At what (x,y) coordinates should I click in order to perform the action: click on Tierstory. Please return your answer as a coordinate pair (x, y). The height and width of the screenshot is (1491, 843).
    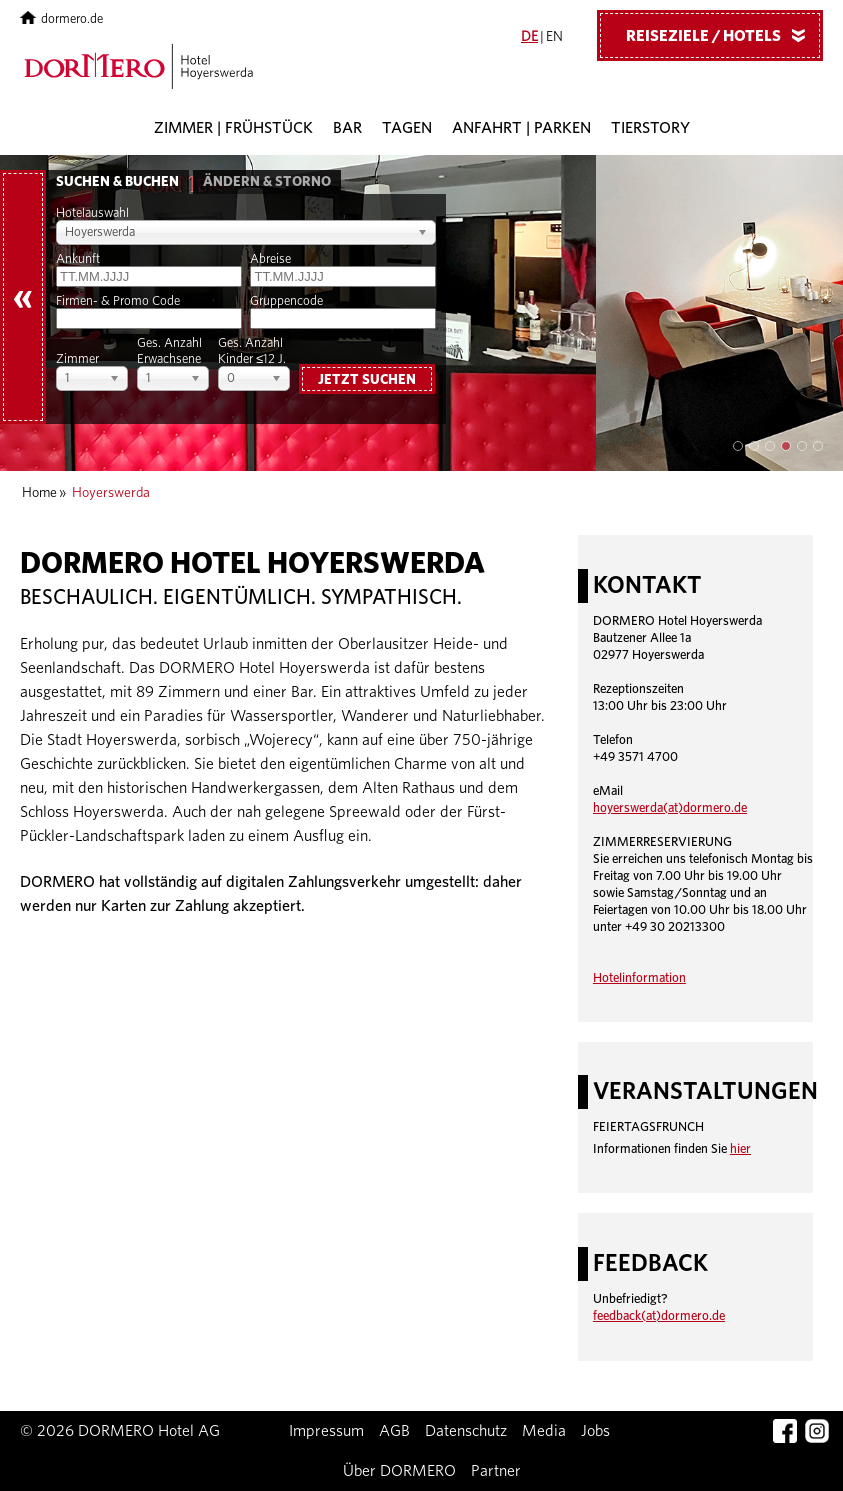
    Looking at the image, I should click on (650, 128).